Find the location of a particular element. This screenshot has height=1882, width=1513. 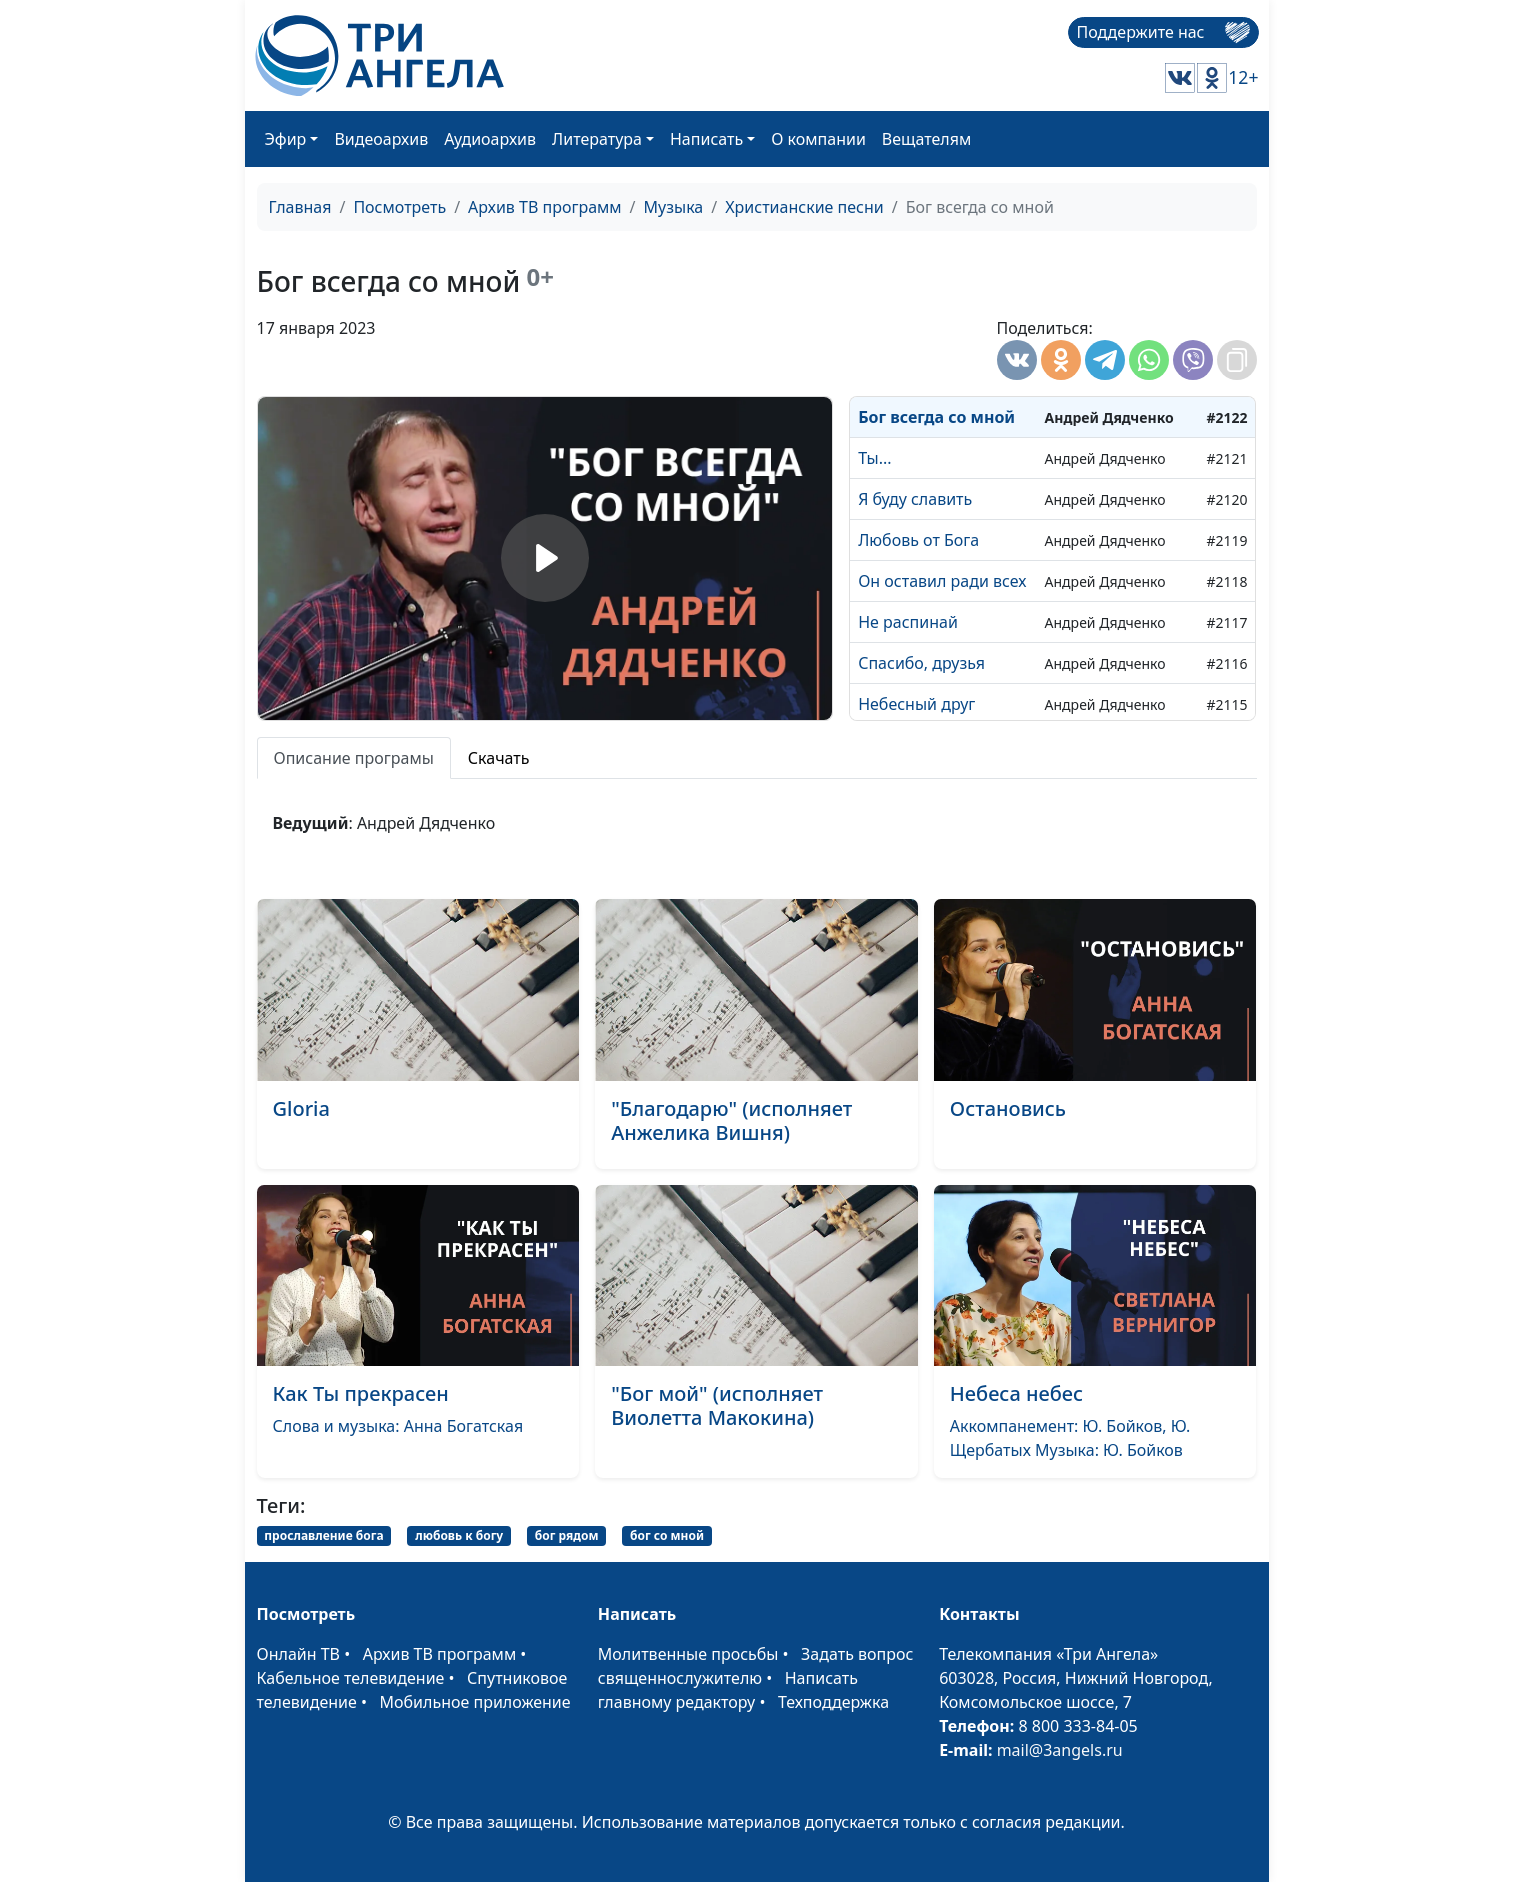

Бог всегда со мной is located at coordinates (936, 417).